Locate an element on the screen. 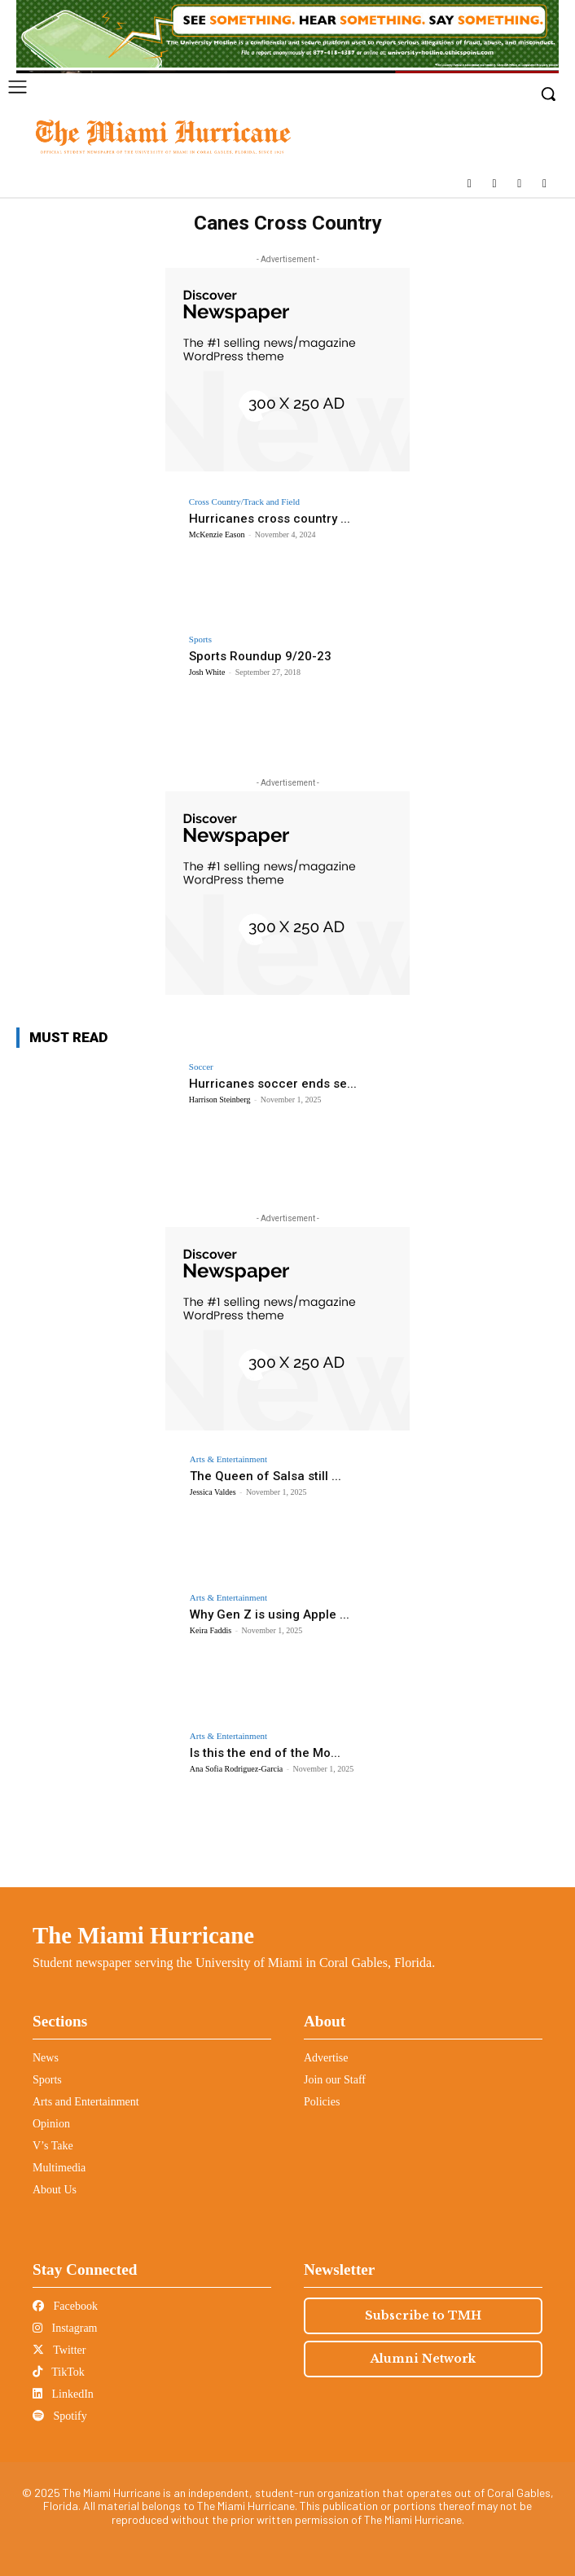 This screenshot has width=575, height=2576. Instagram is located at coordinates (65, 2328).